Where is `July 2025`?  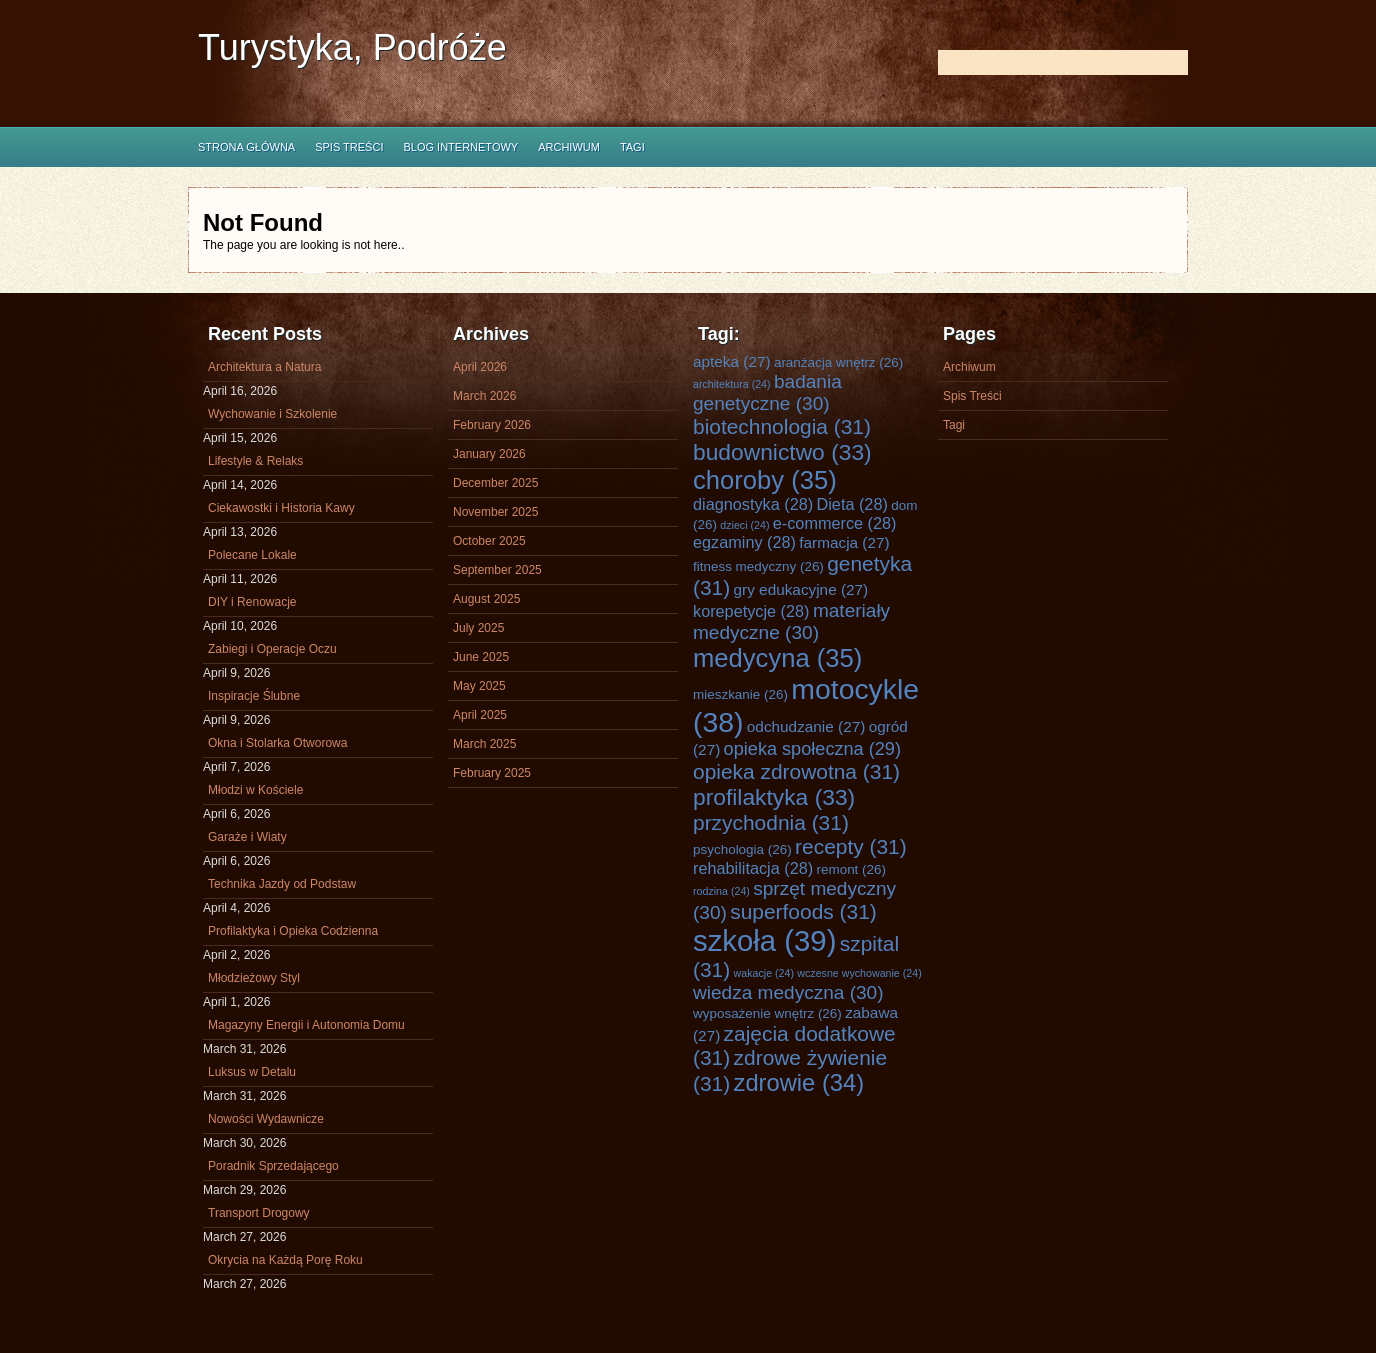
July 2025 is located at coordinates (478, 628).